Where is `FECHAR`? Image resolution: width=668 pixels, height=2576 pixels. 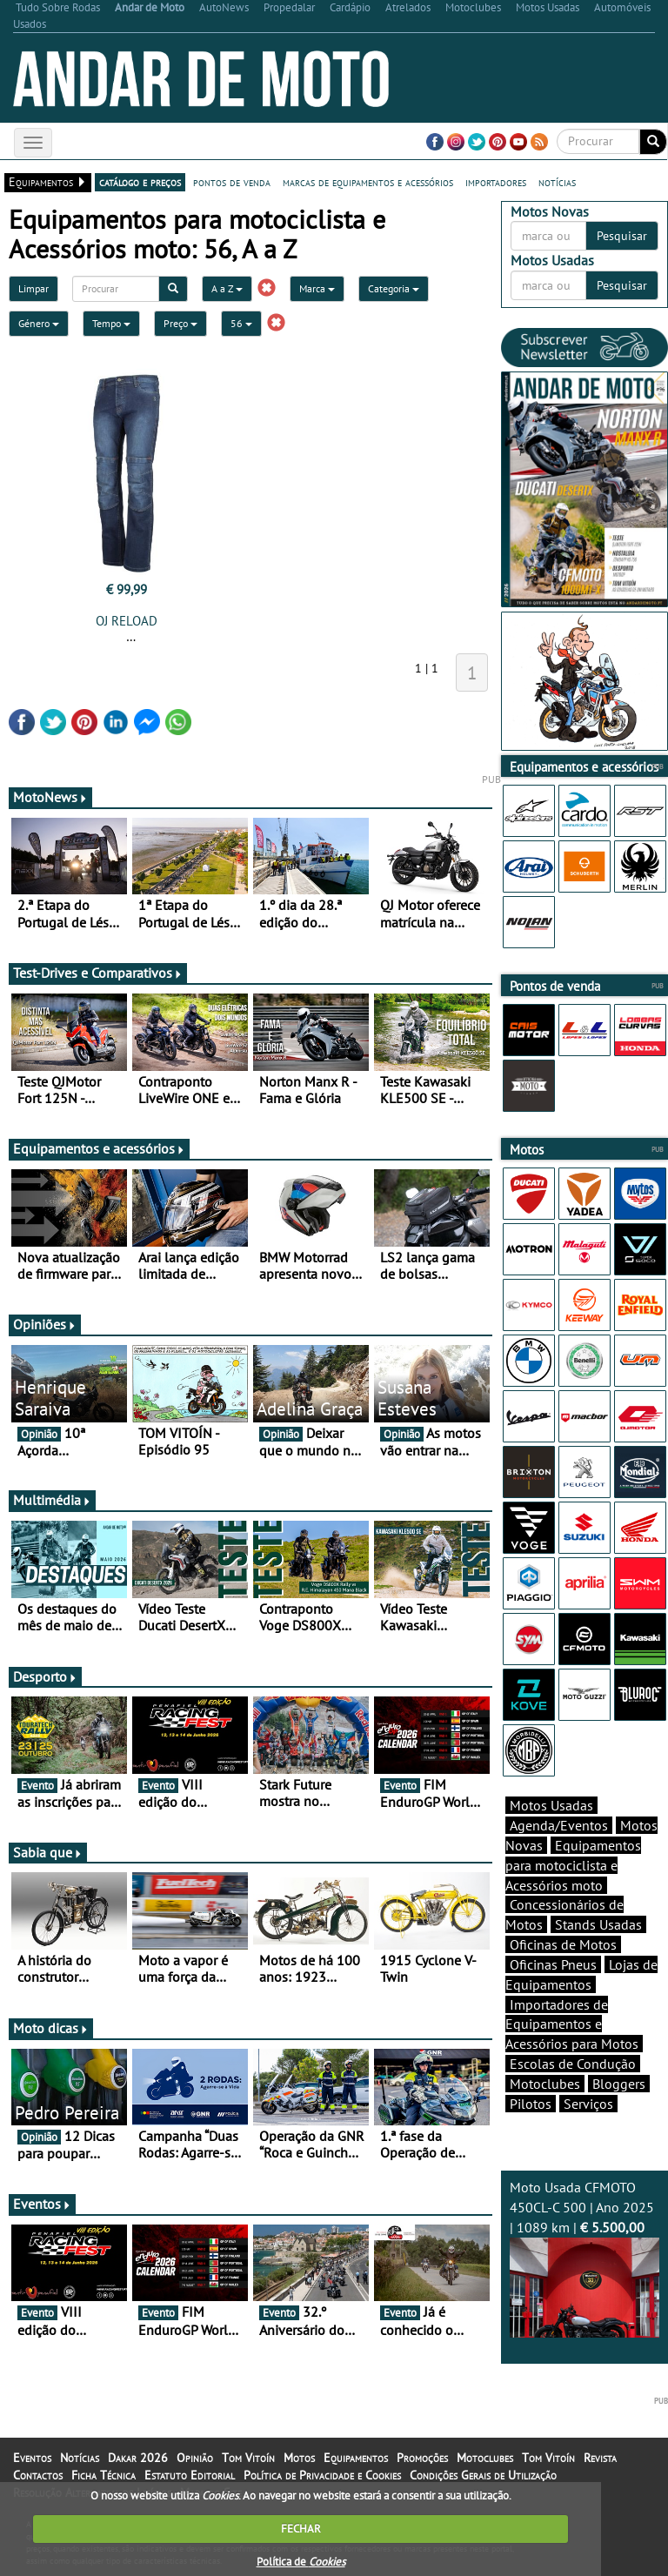
FECHAR is located at coordinates (301, 2528).